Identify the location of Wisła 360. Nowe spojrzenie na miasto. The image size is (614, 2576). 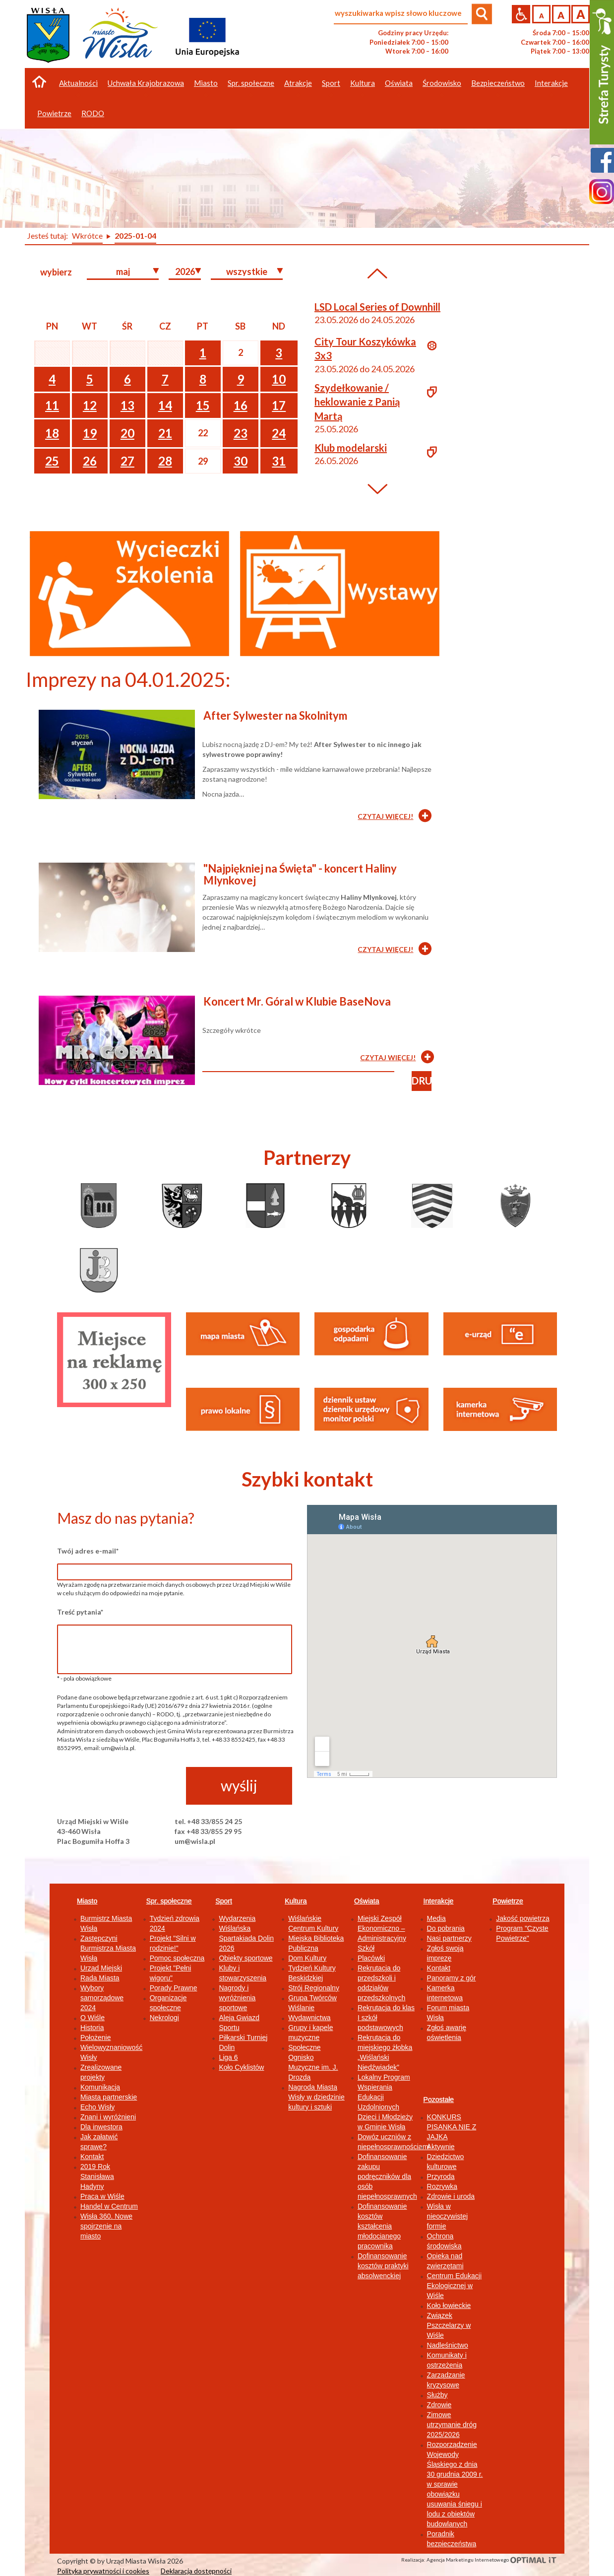
(106, 2226).